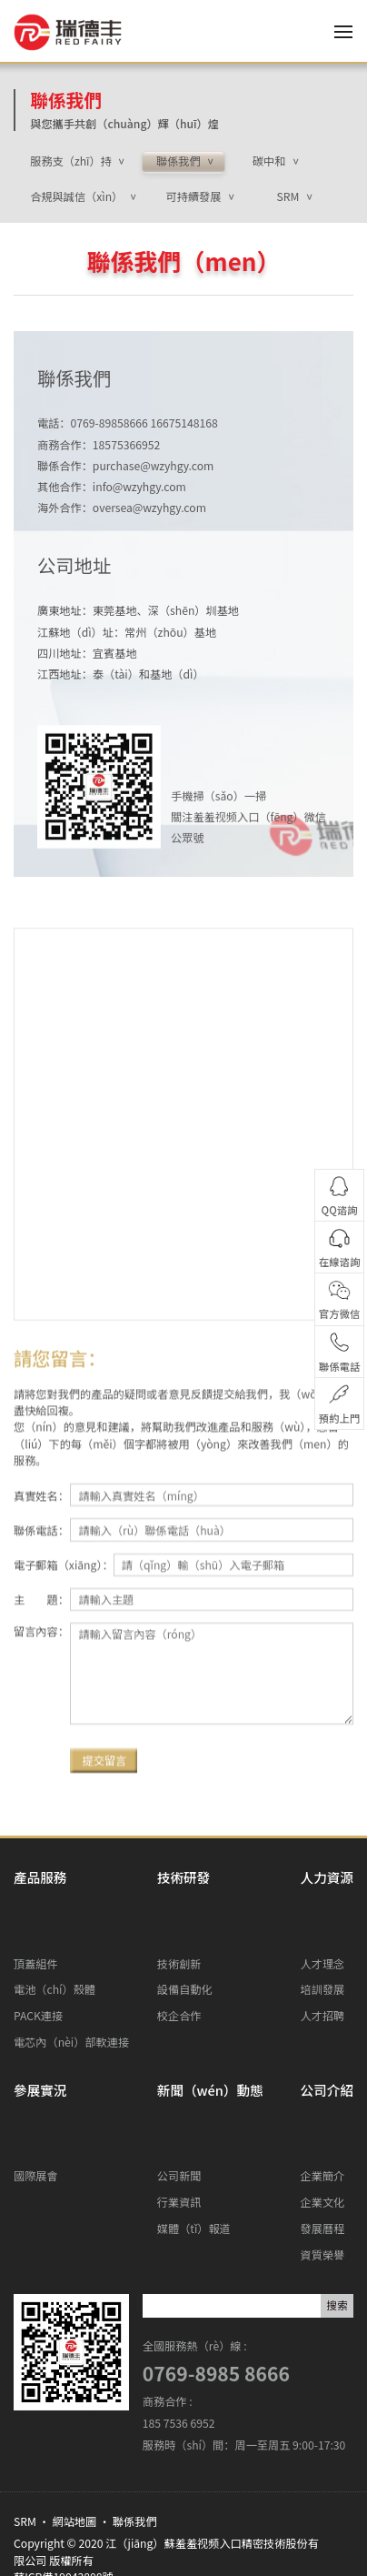  I want to click on 蘇ICP備19043808號, so click(64, 2483).